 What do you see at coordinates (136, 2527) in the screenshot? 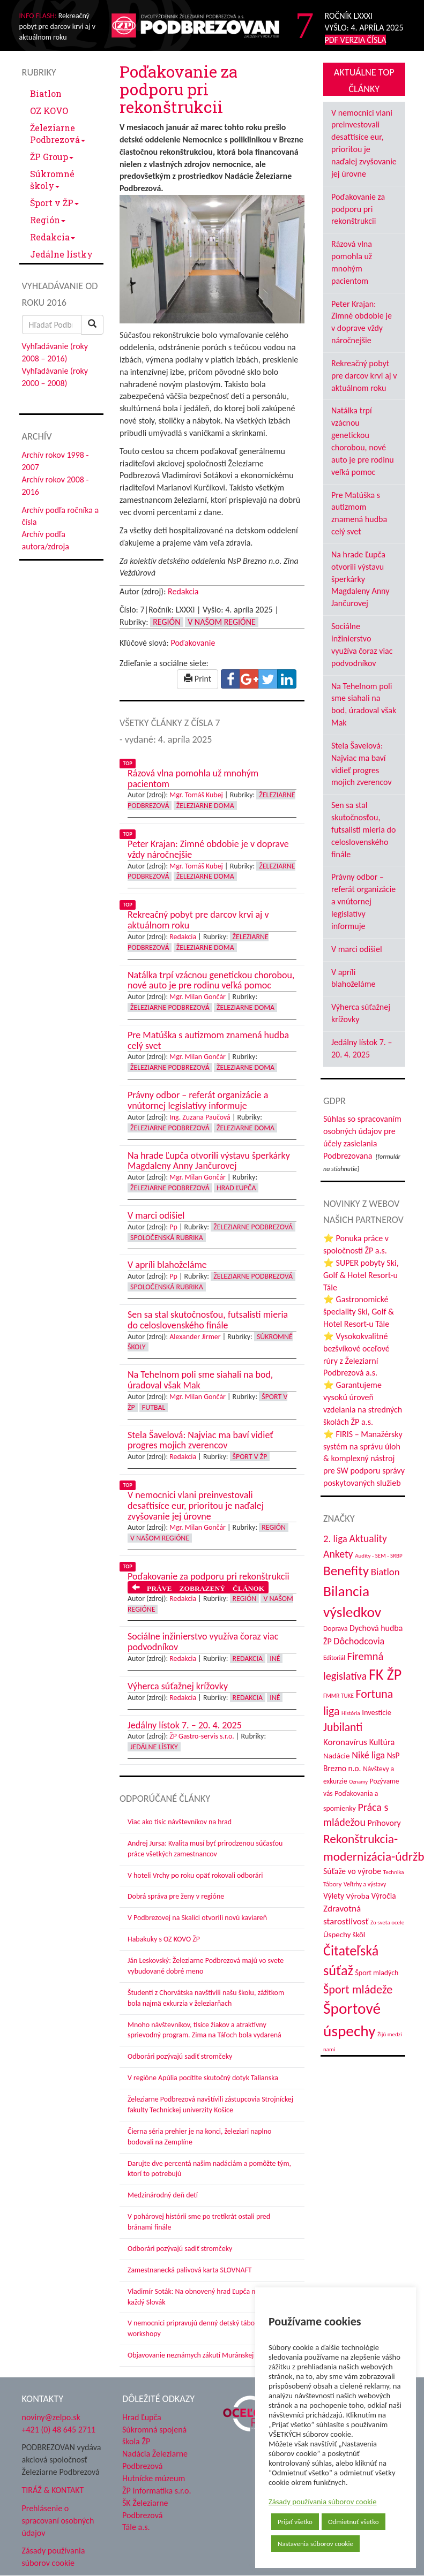
I see `Tále a.s.` at bounding box center [136, 2527].